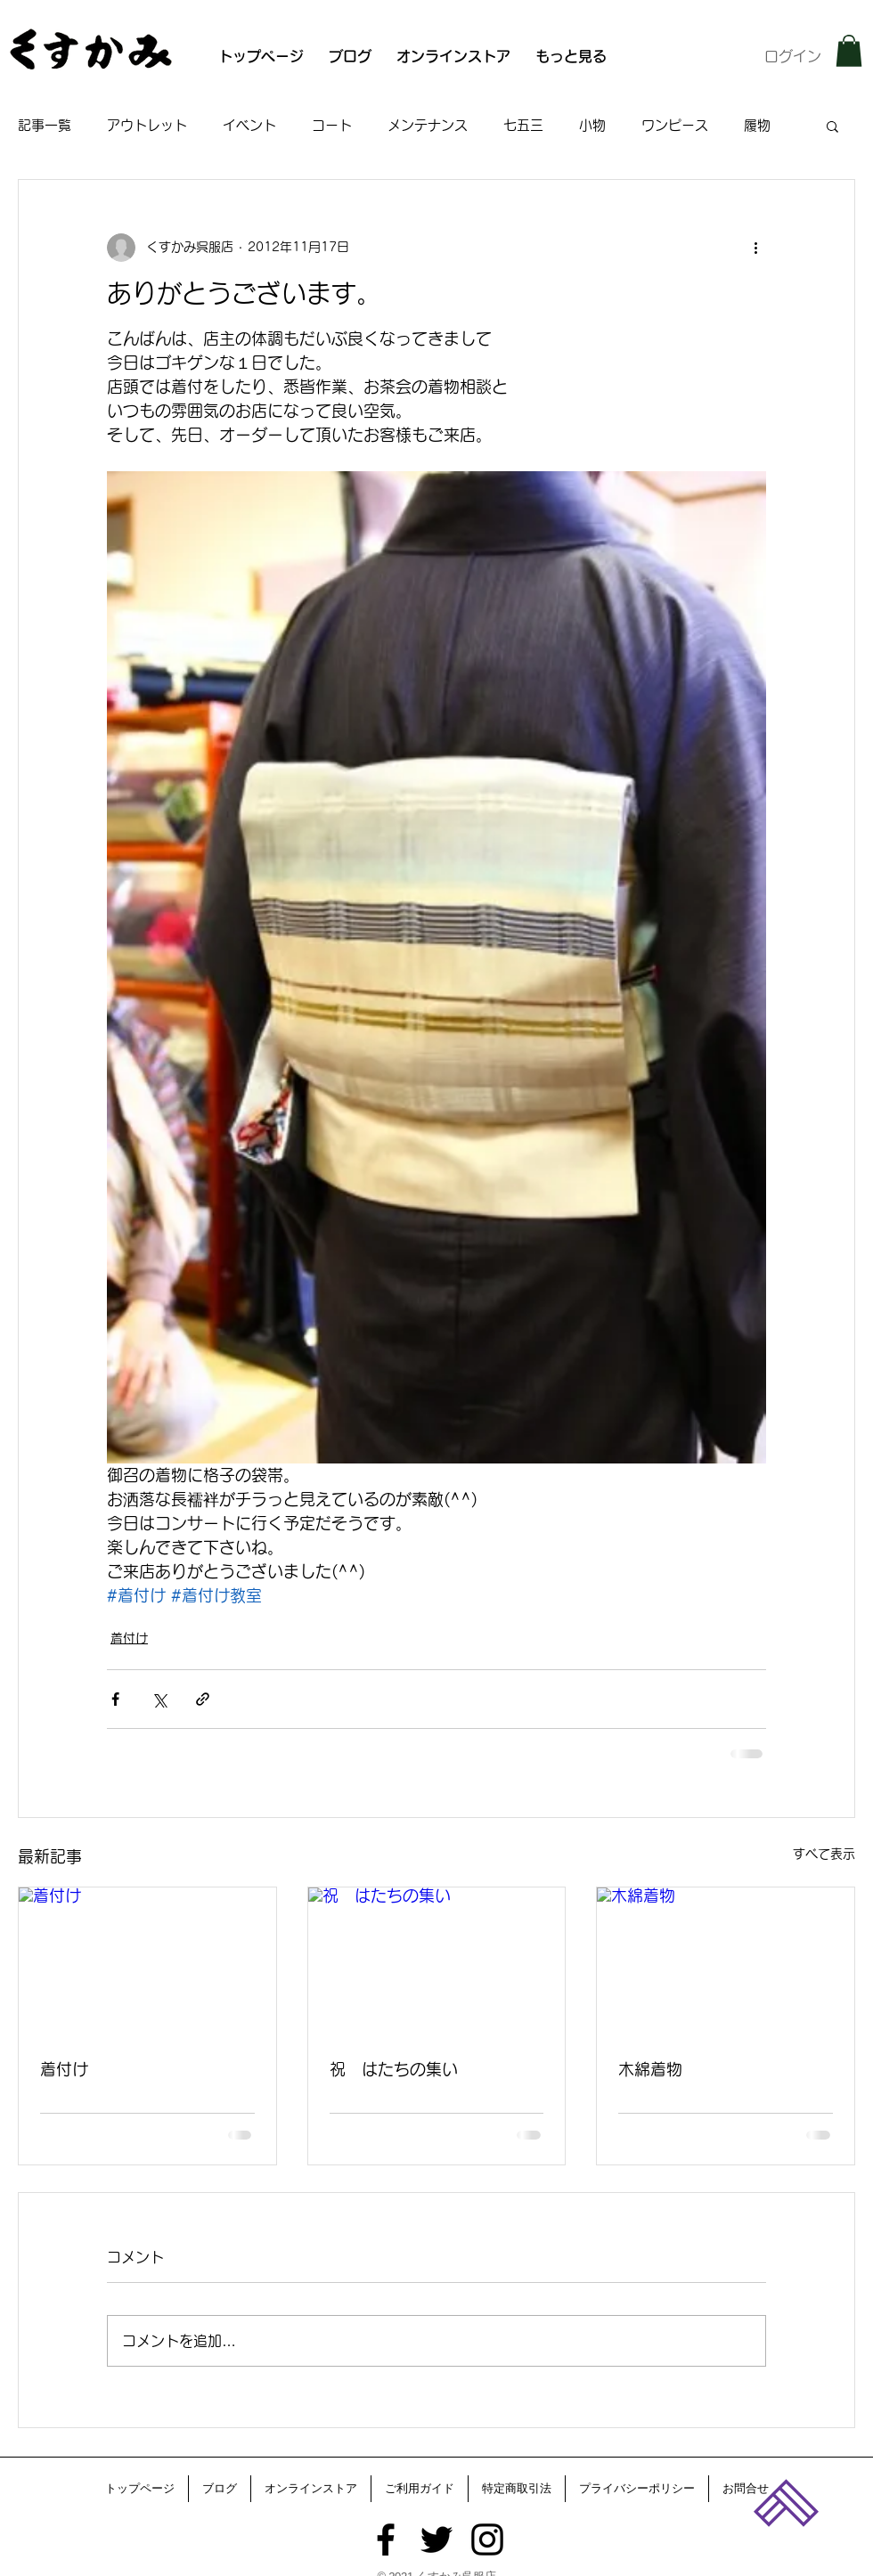  Describe the element at coordinates (755, 247) in the screenshot. I see `[その他のアクション]` at that location.